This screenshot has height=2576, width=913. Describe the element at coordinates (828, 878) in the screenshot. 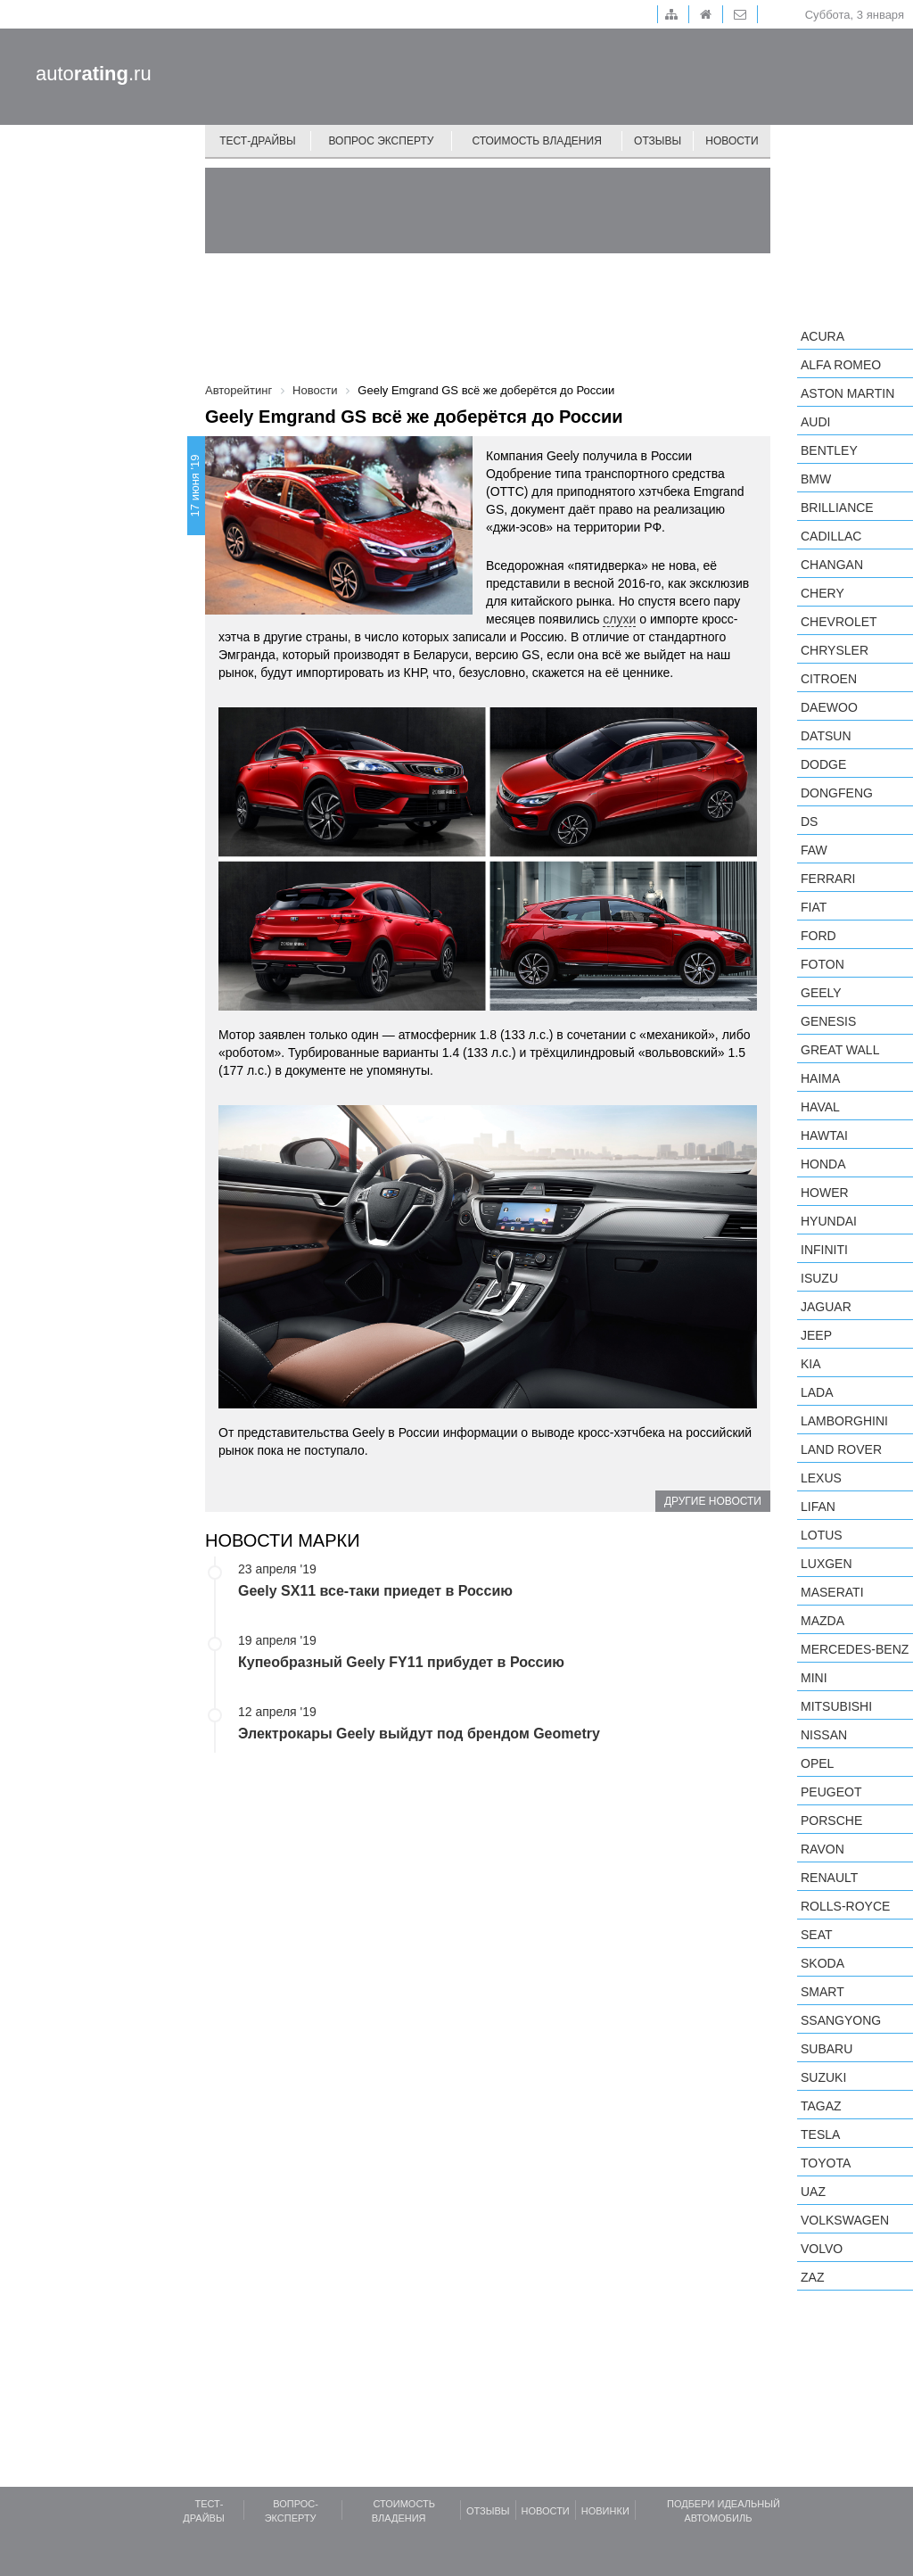

I see `Ferrari` at that location.